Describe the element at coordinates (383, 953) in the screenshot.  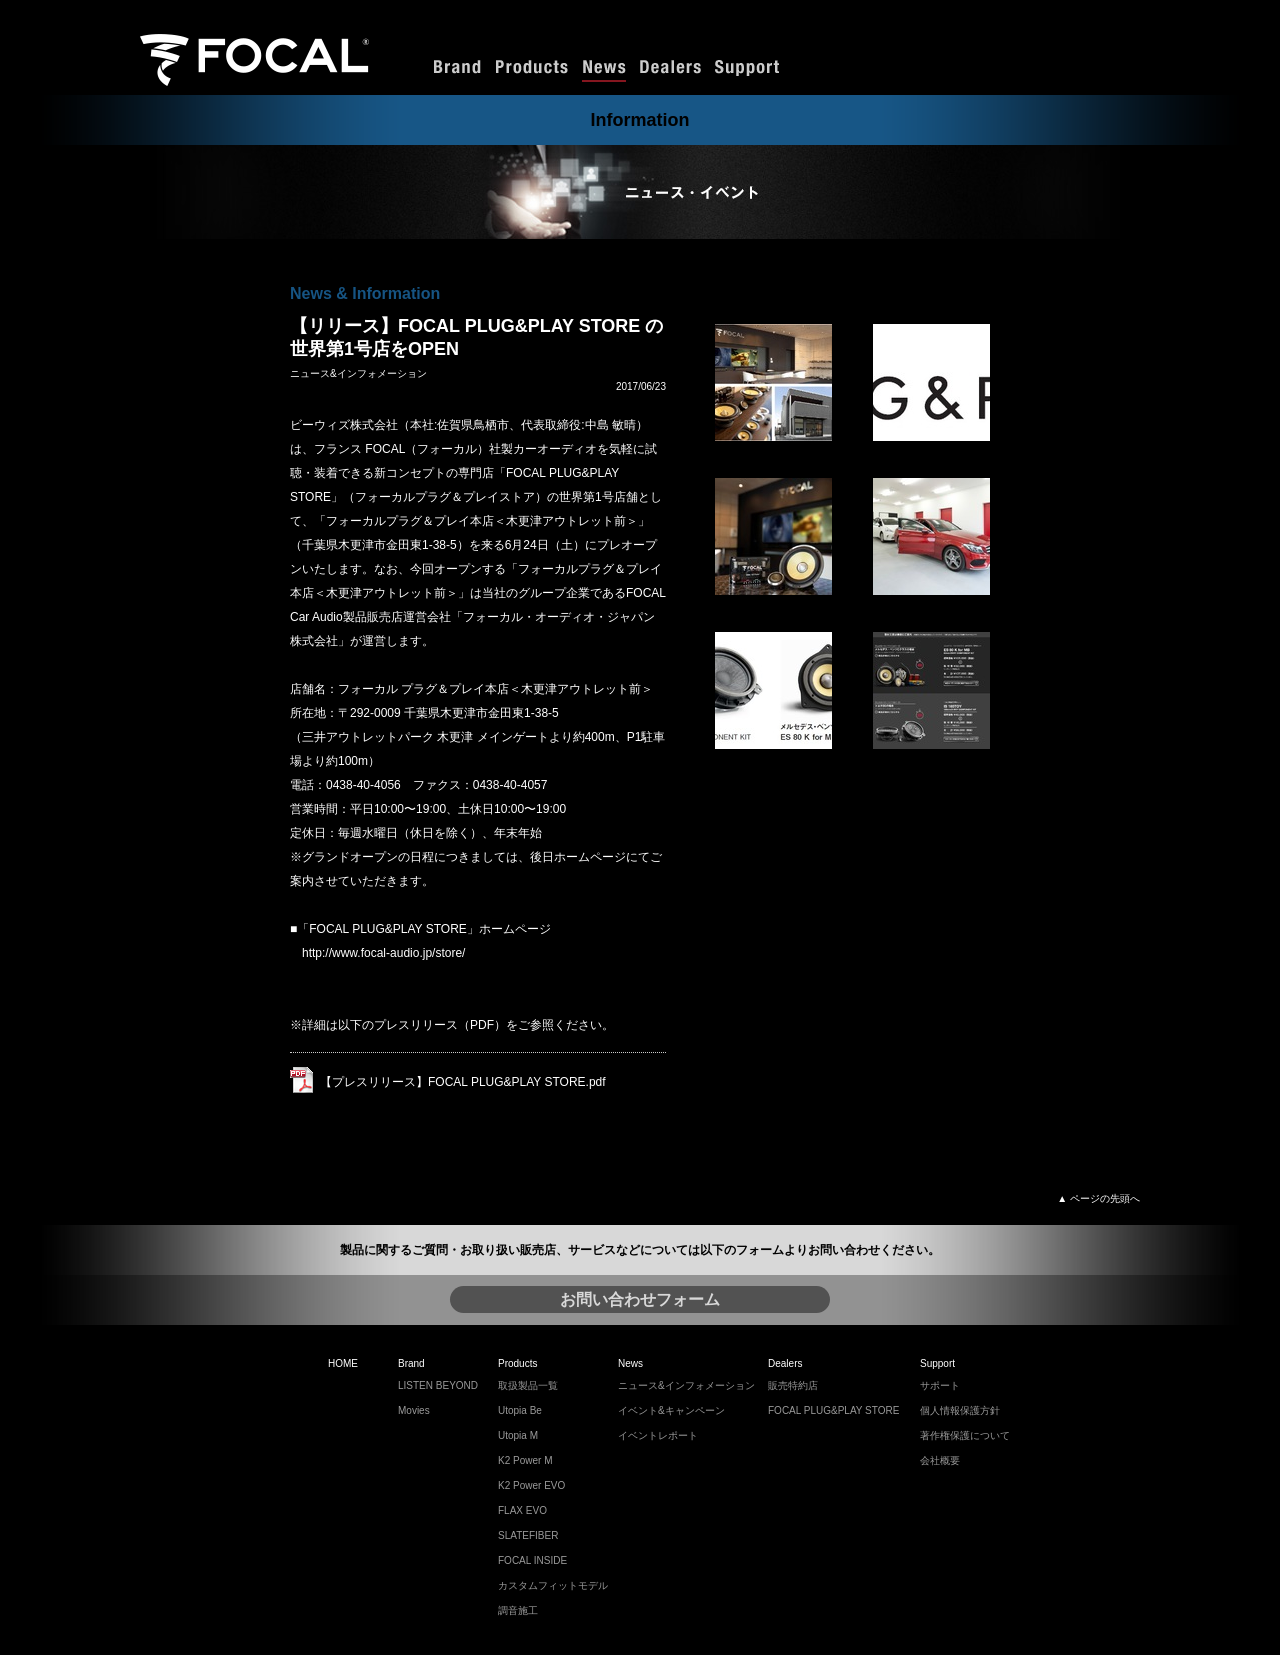
I see `http://www.focal-audio.jp/store/` at that location.